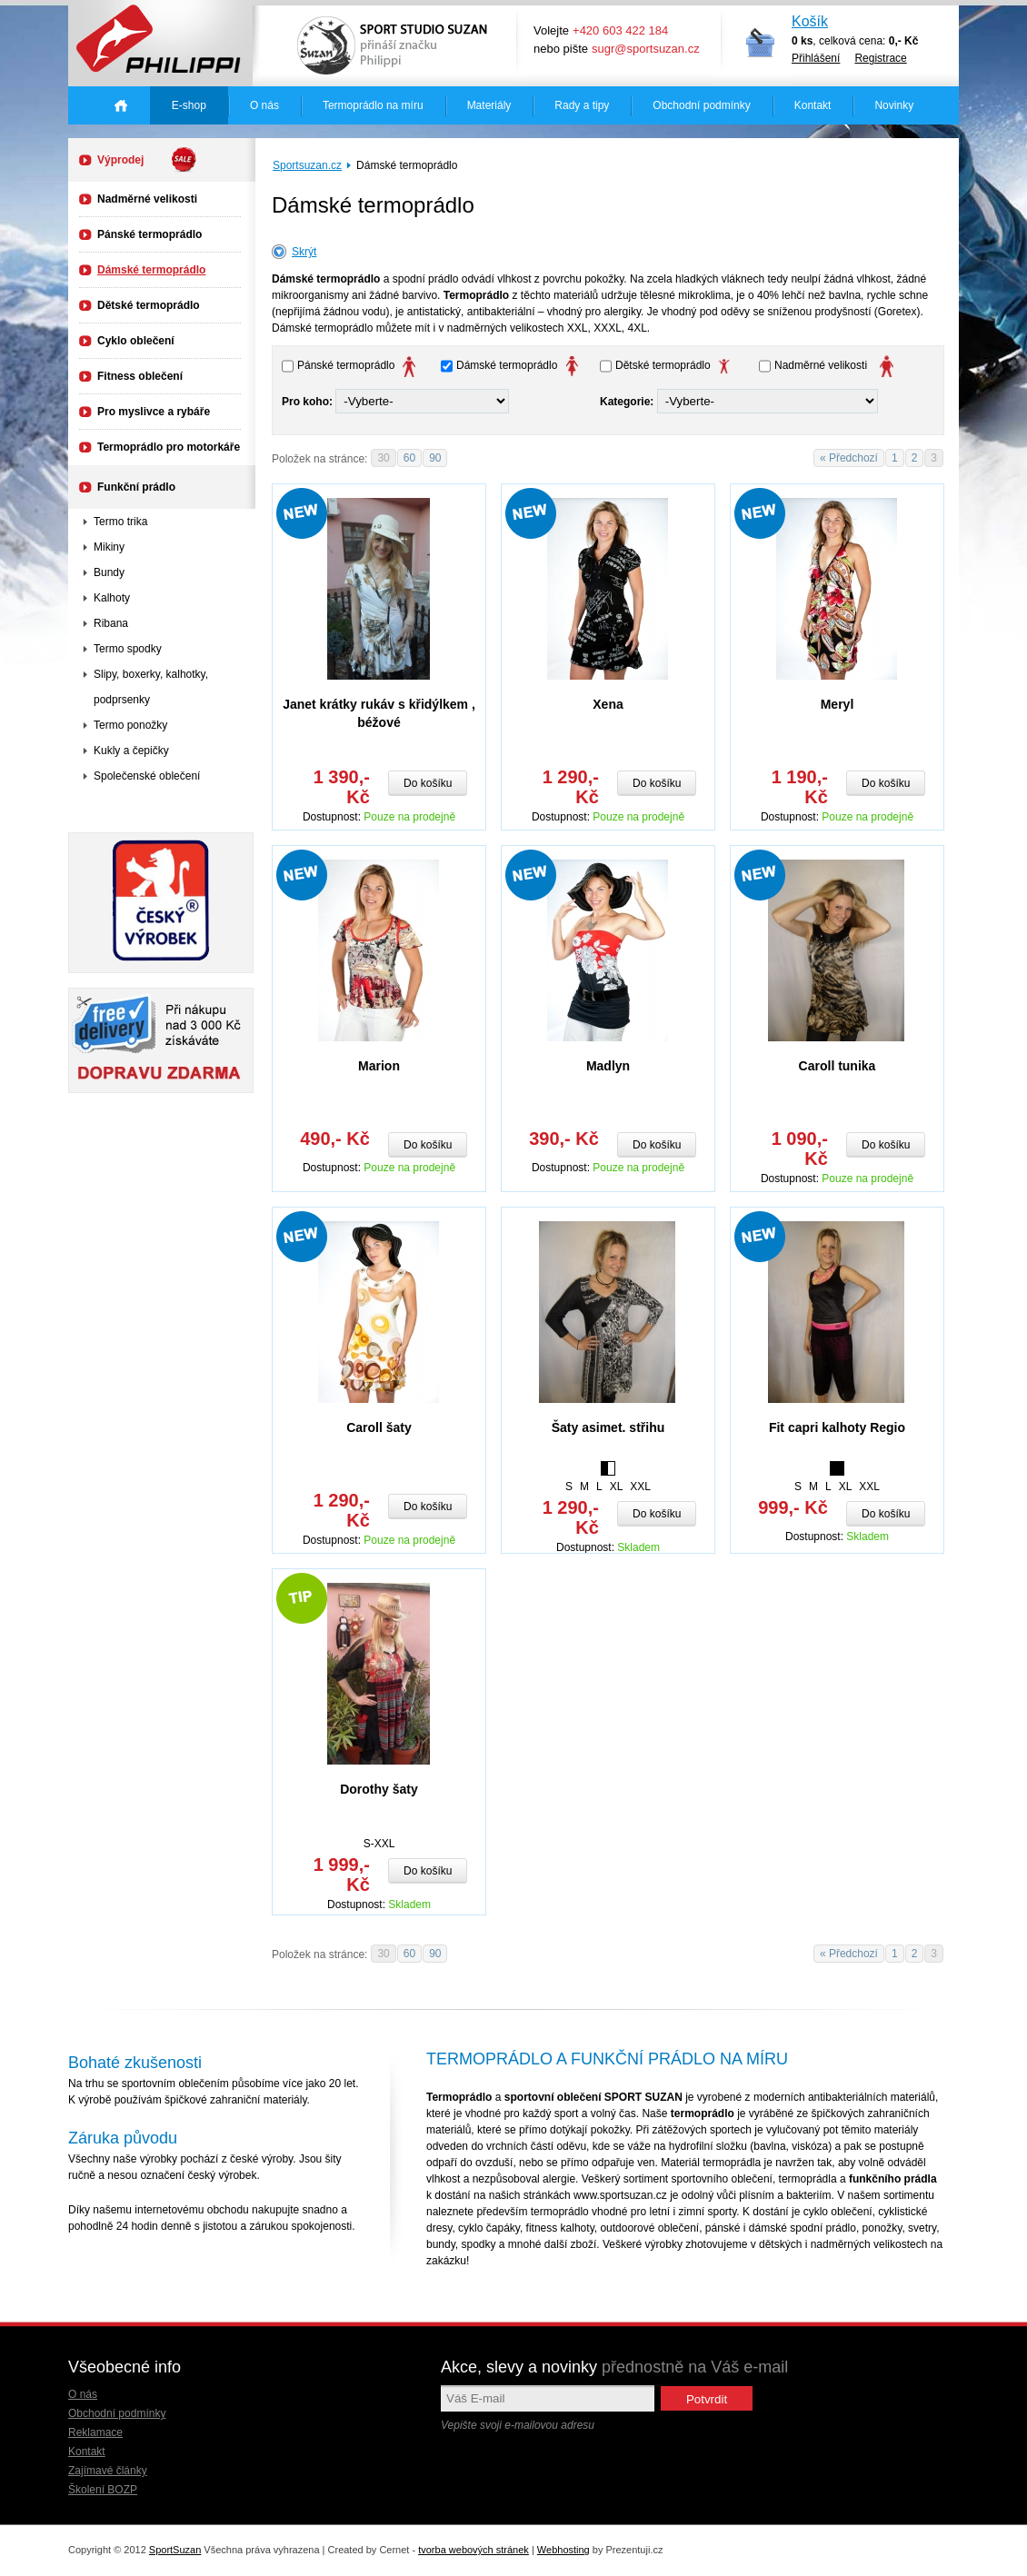 This screenshot has width=1027, height=2576. Describe the element at coordinates (147, 776) in the screenshot. I see `Společenské oblečení` at that location.